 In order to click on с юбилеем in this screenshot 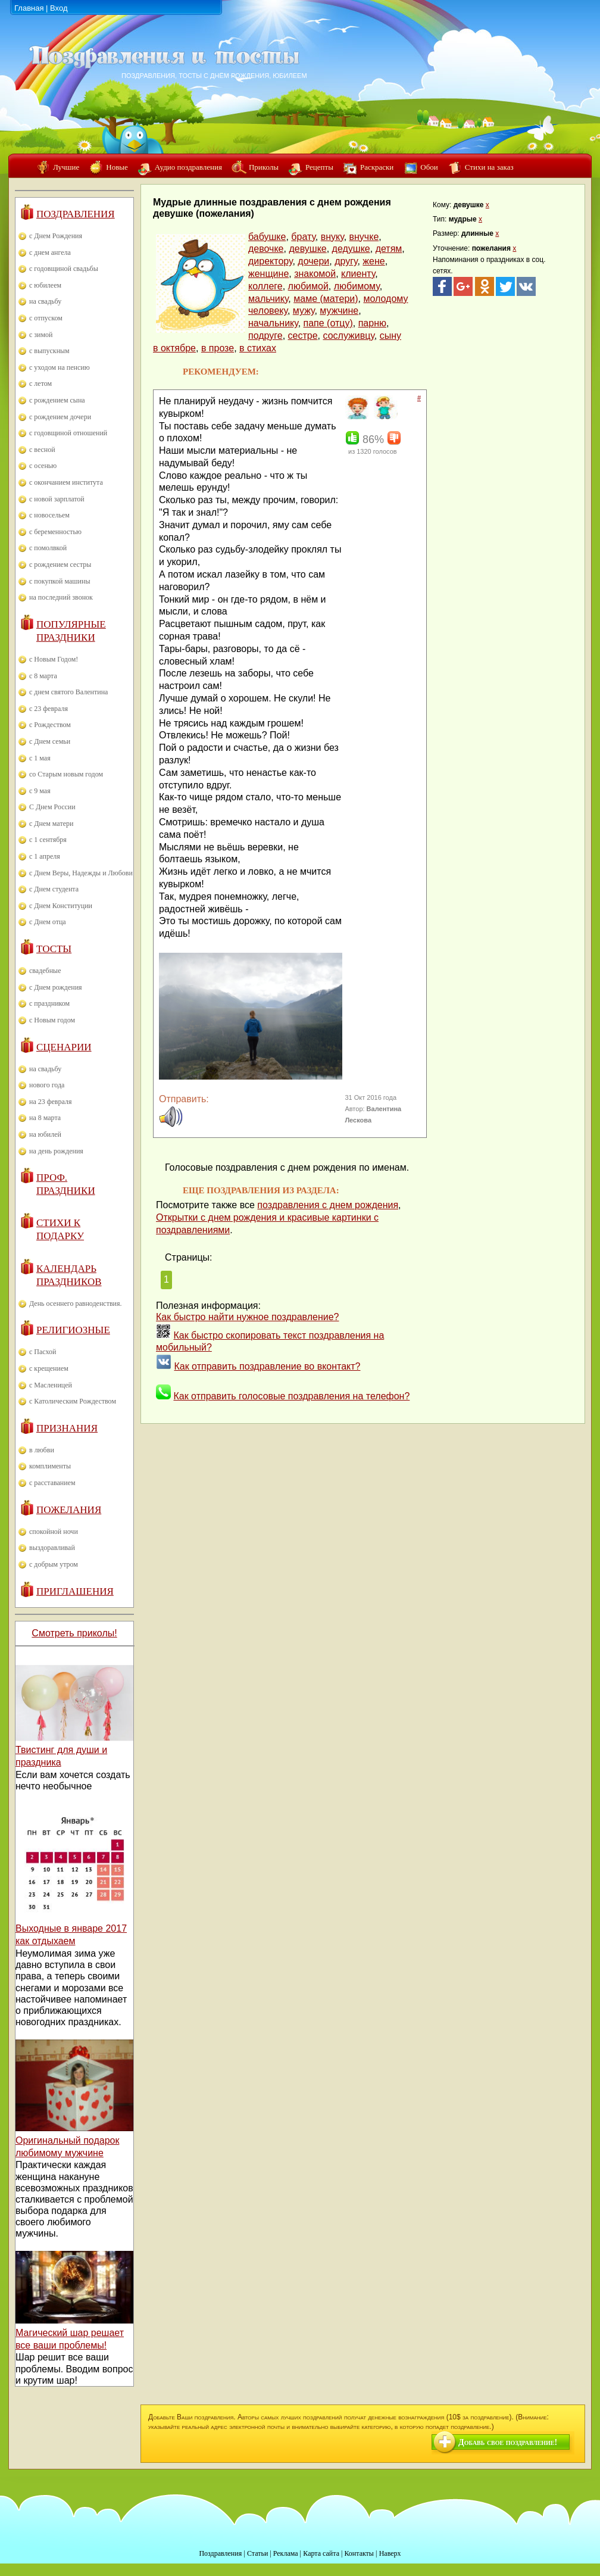, I will do `click(45, 285)`.